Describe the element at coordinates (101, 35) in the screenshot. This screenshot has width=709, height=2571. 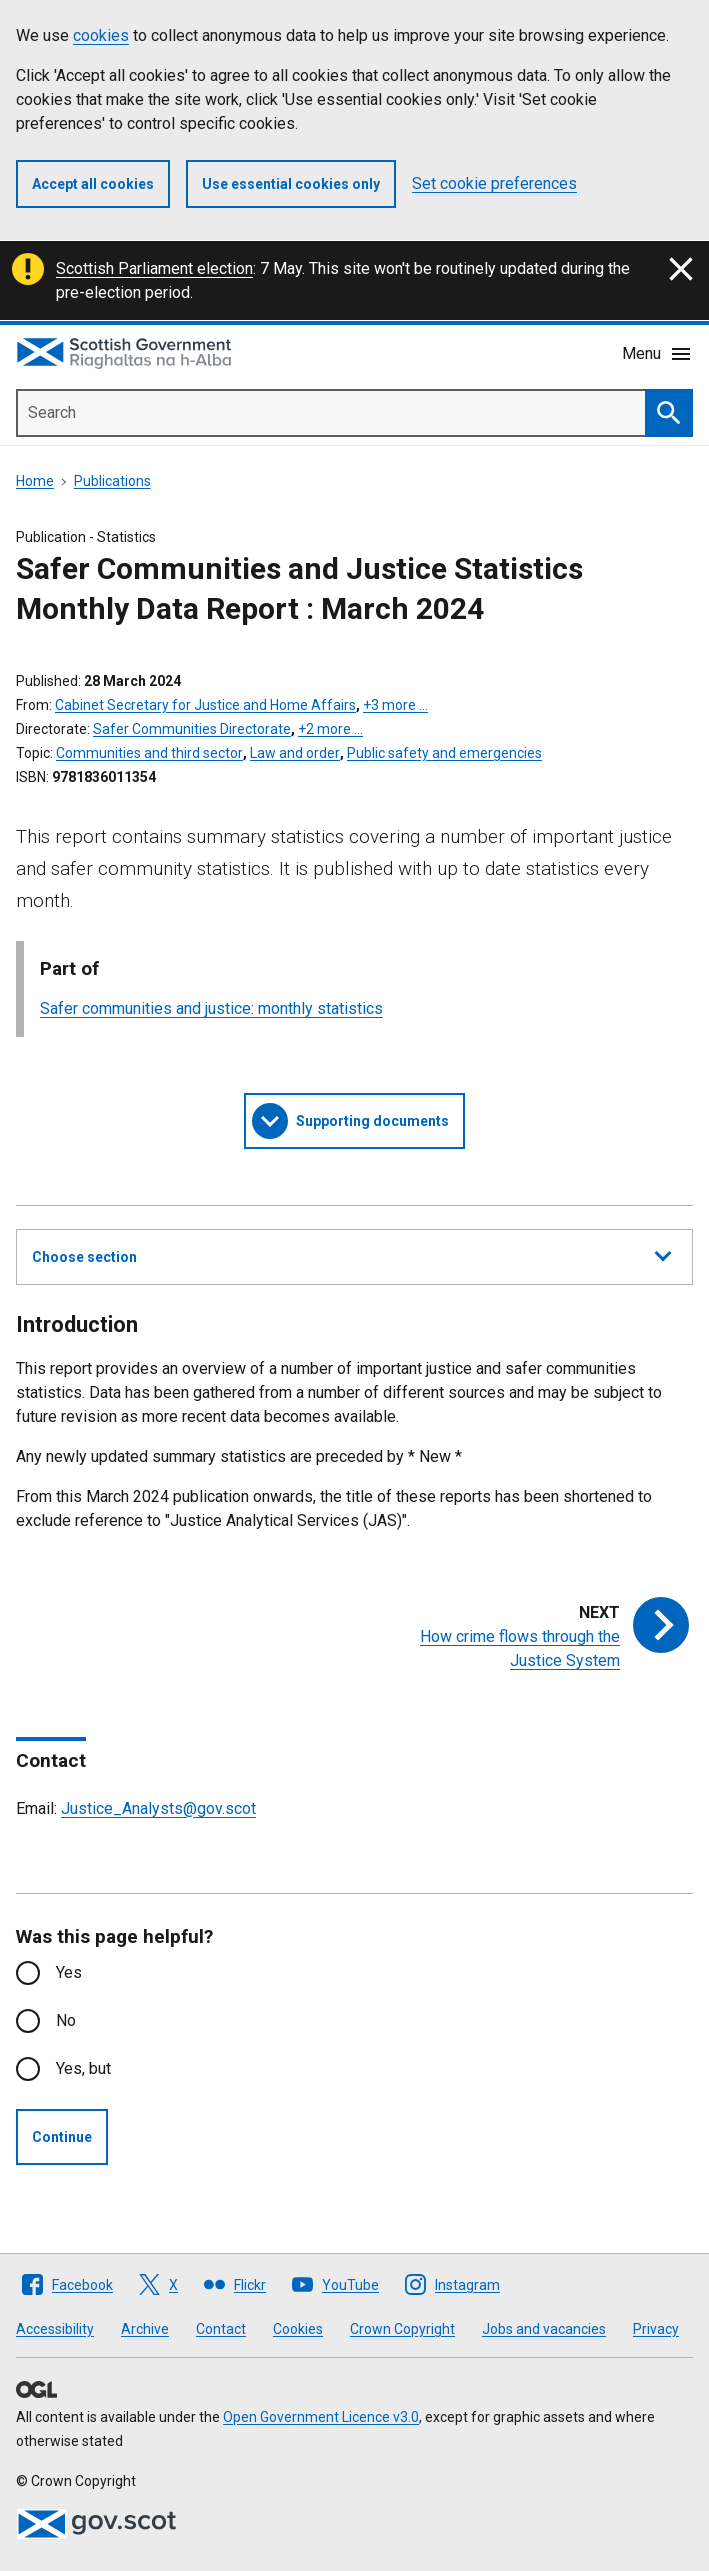
I see `cookies` at that location.